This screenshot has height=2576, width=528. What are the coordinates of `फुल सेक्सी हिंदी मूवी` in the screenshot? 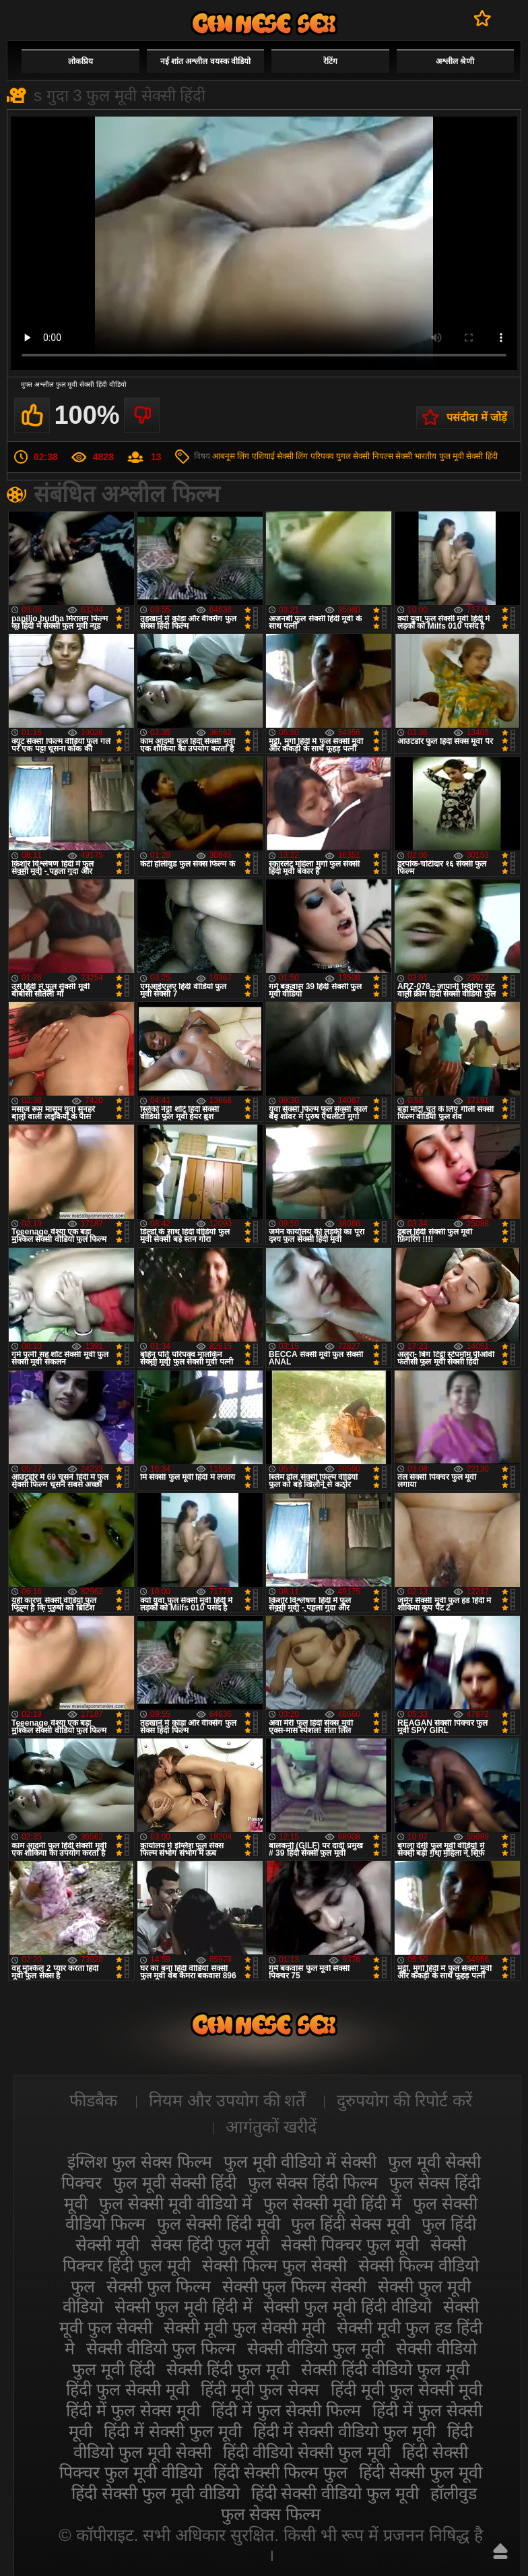 It's located at (218, 2223).